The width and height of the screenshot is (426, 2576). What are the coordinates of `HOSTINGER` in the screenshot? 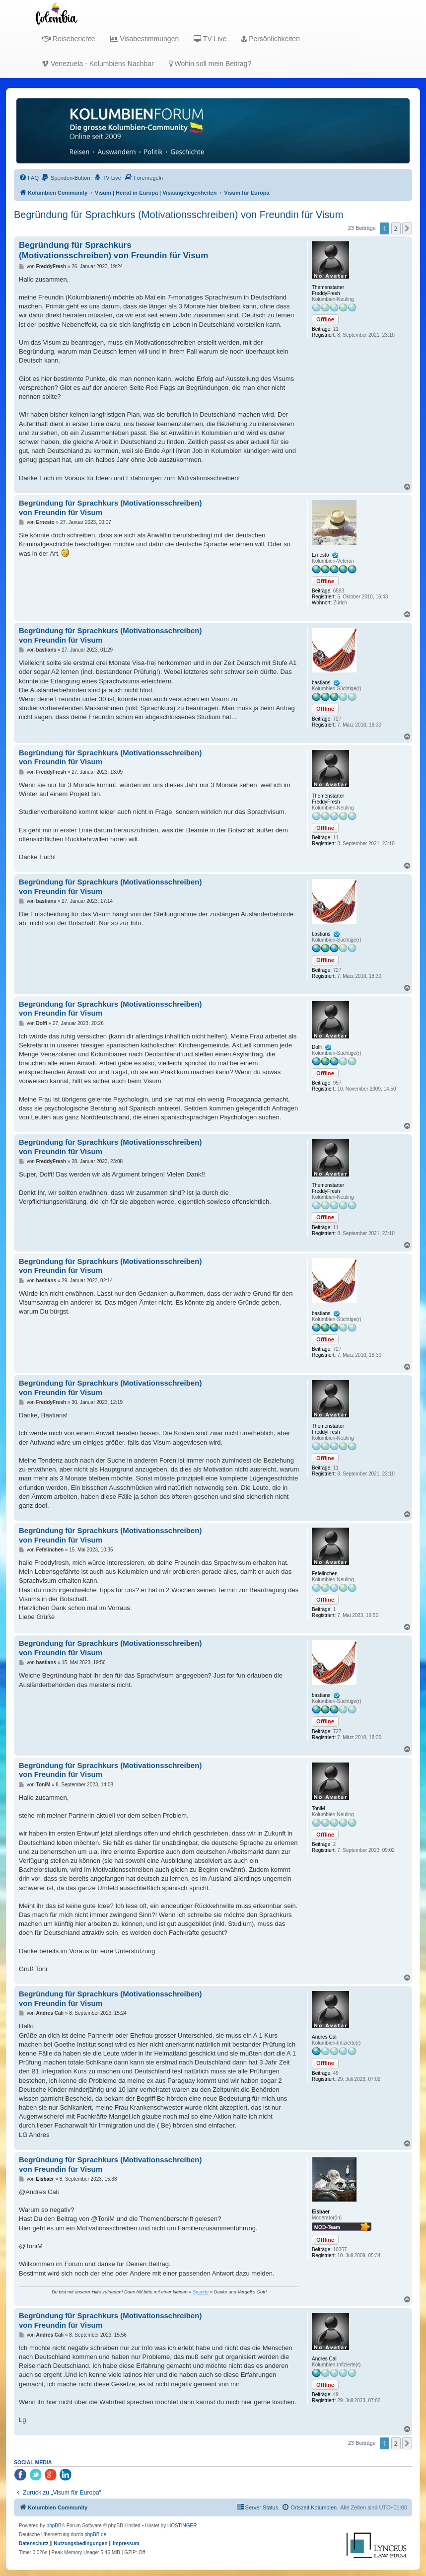 It's located at (182, 2525).